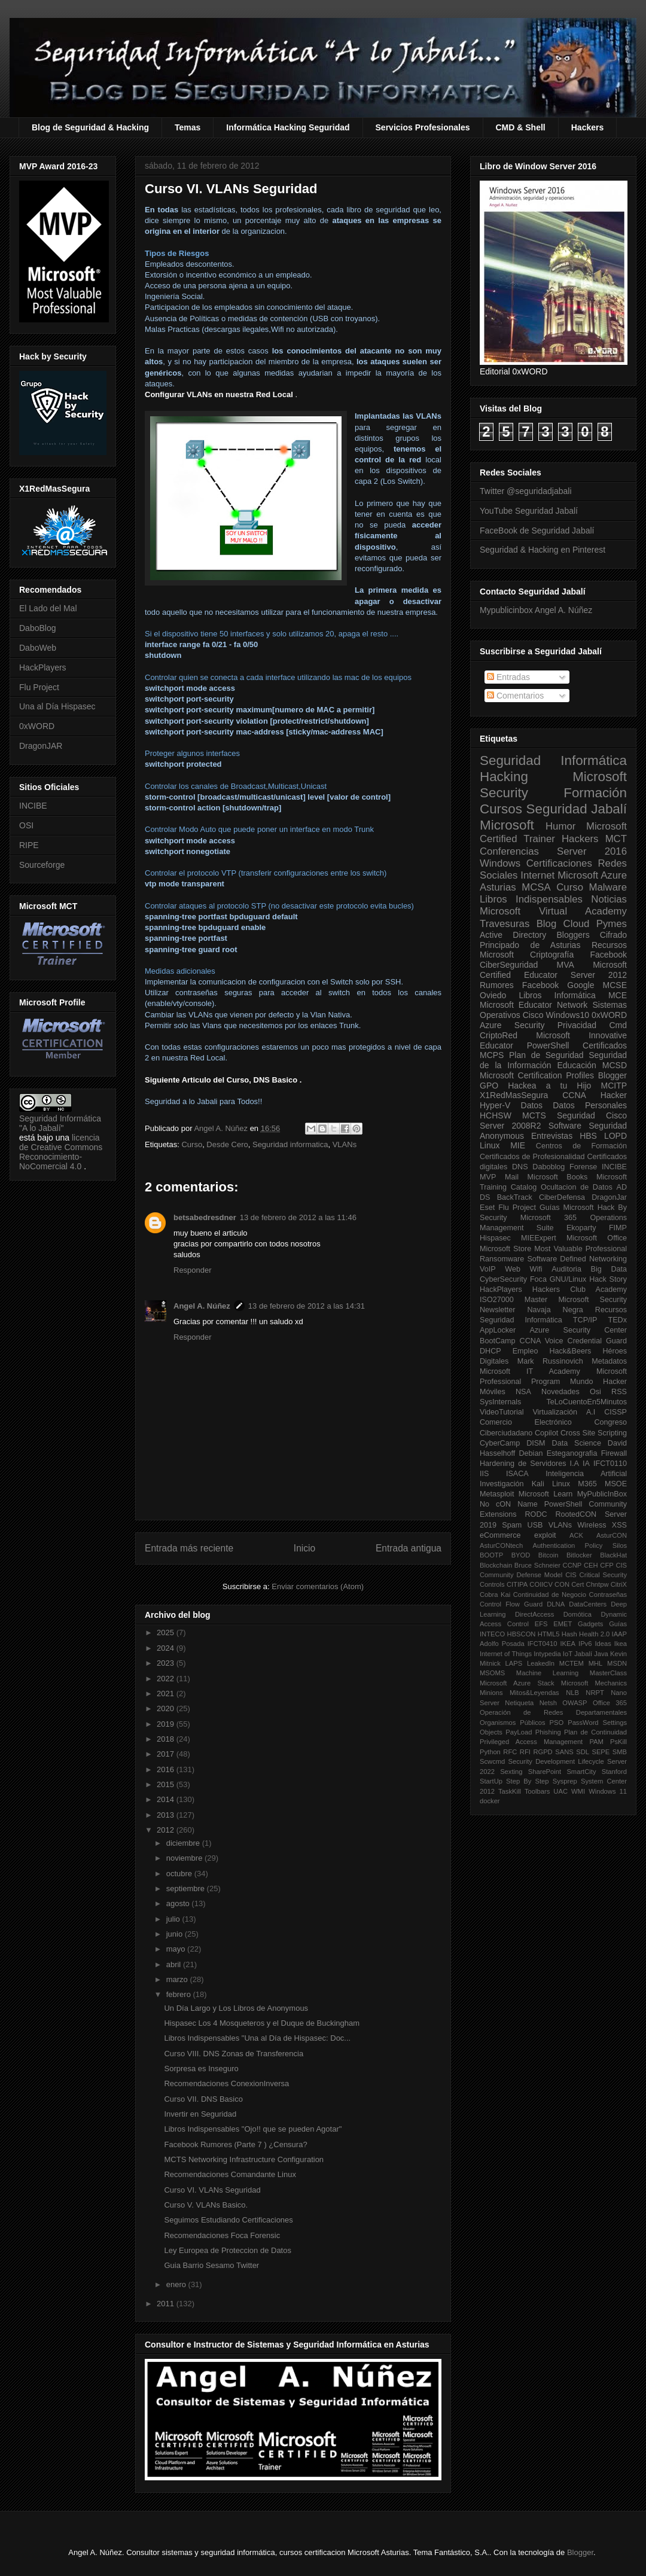 This screenshot has width=646, height=2576. What do you see at coordinates (590, 1105) in the screenshot?
I see `Datos Personales` at bounding box center [590, 1105].